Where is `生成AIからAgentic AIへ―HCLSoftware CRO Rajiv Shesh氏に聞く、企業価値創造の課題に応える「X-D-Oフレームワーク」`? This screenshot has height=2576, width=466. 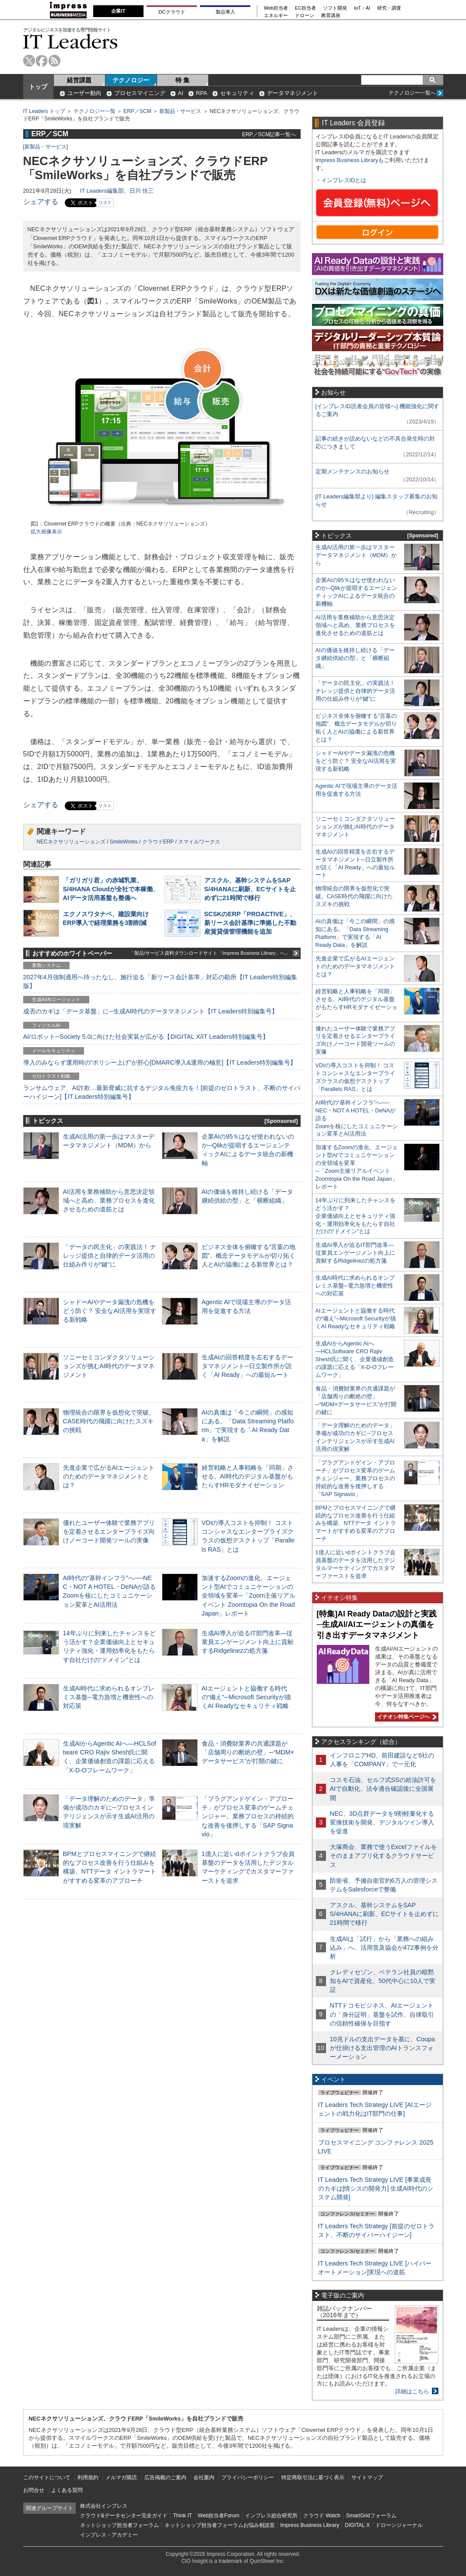
生成AIからAgentic AIへ―HCLSoftware CRO Rajiv Shesh氏に聞く、企業価値創造の課題に応える「X-D-Oフレームワーク」 is located at coordinates (354, 1359).